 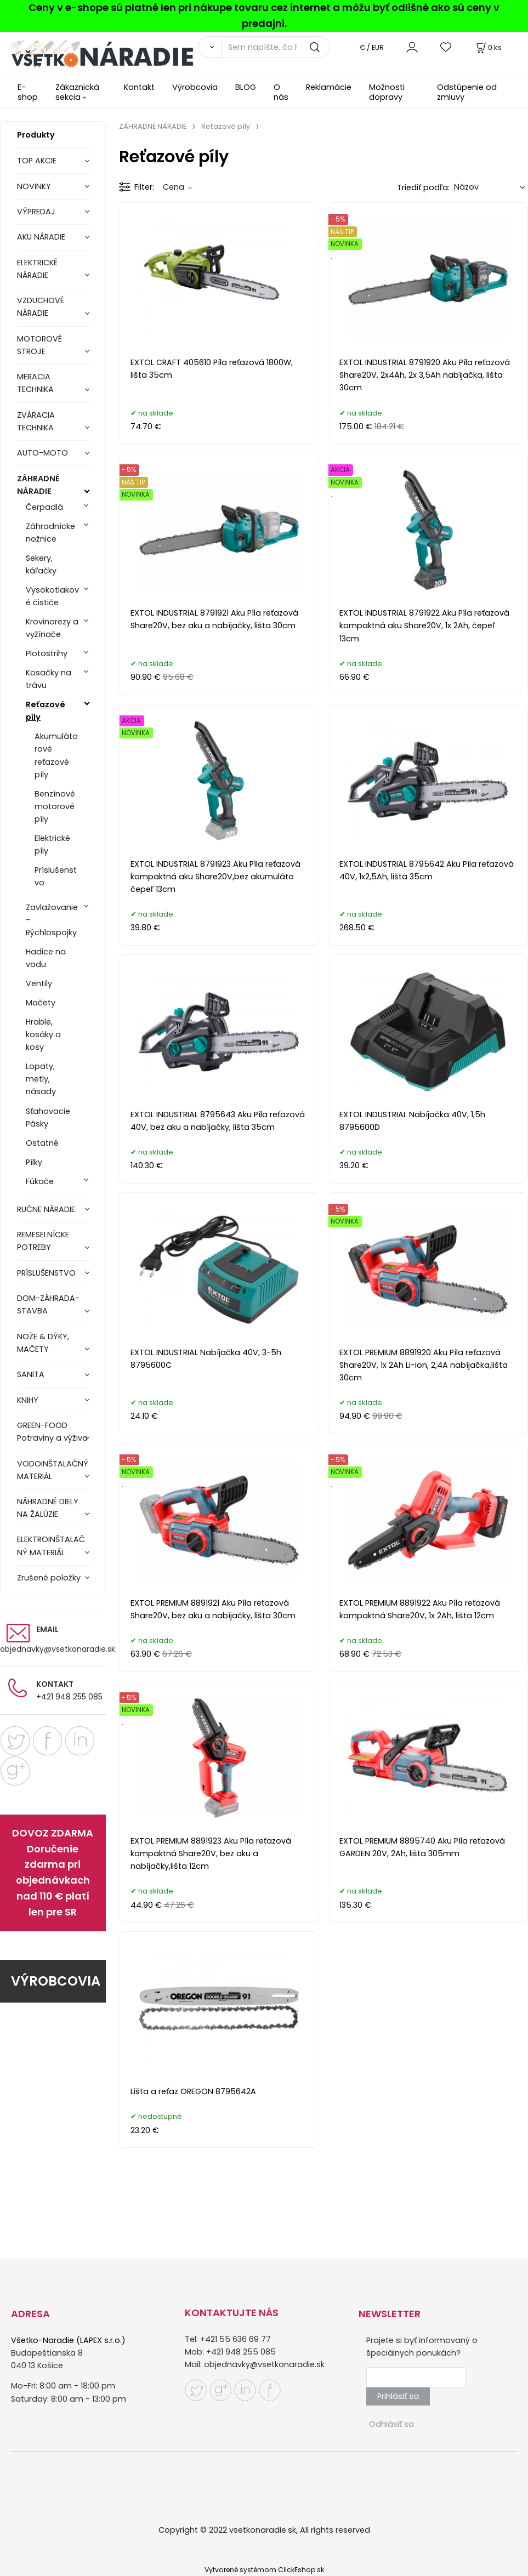 I want to click on Reťazové píly, so click(x=45, y=711).